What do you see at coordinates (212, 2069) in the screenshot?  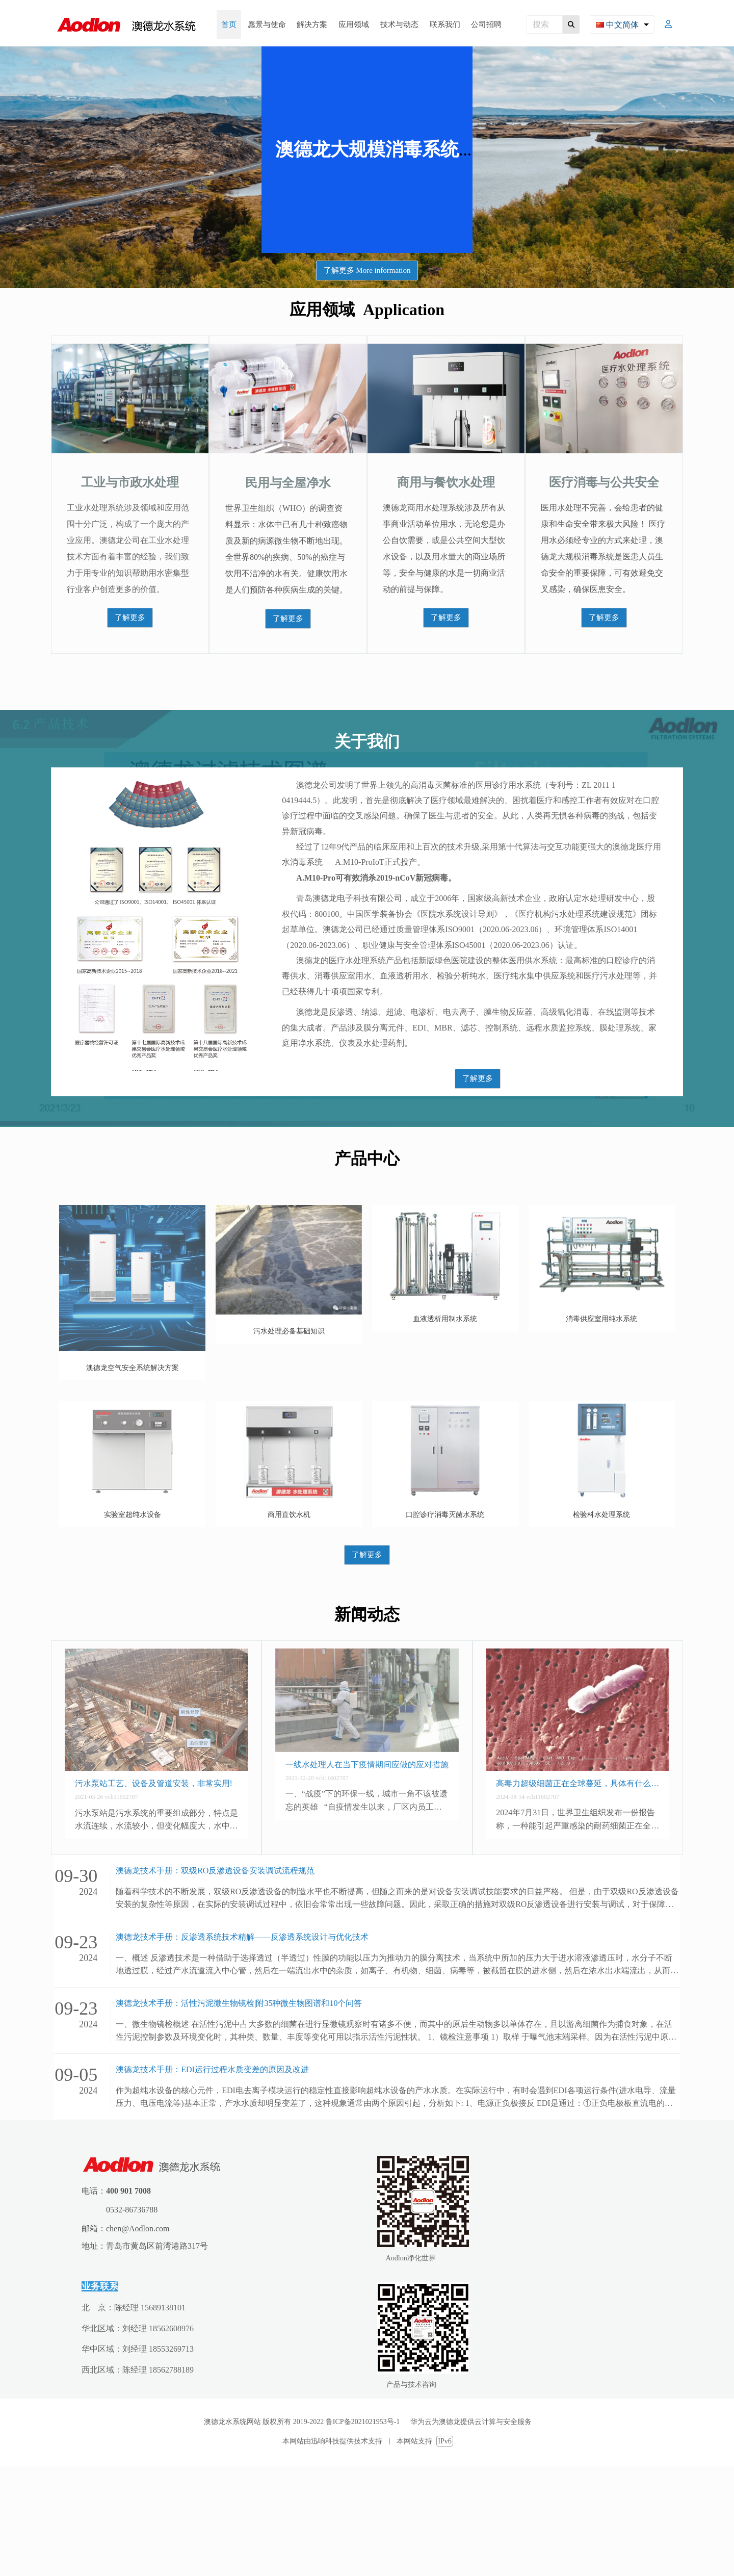 I see `澳德龙技术手册：EDI运行过程水质变差的原因及改进` at bounding box center [212, 2069].